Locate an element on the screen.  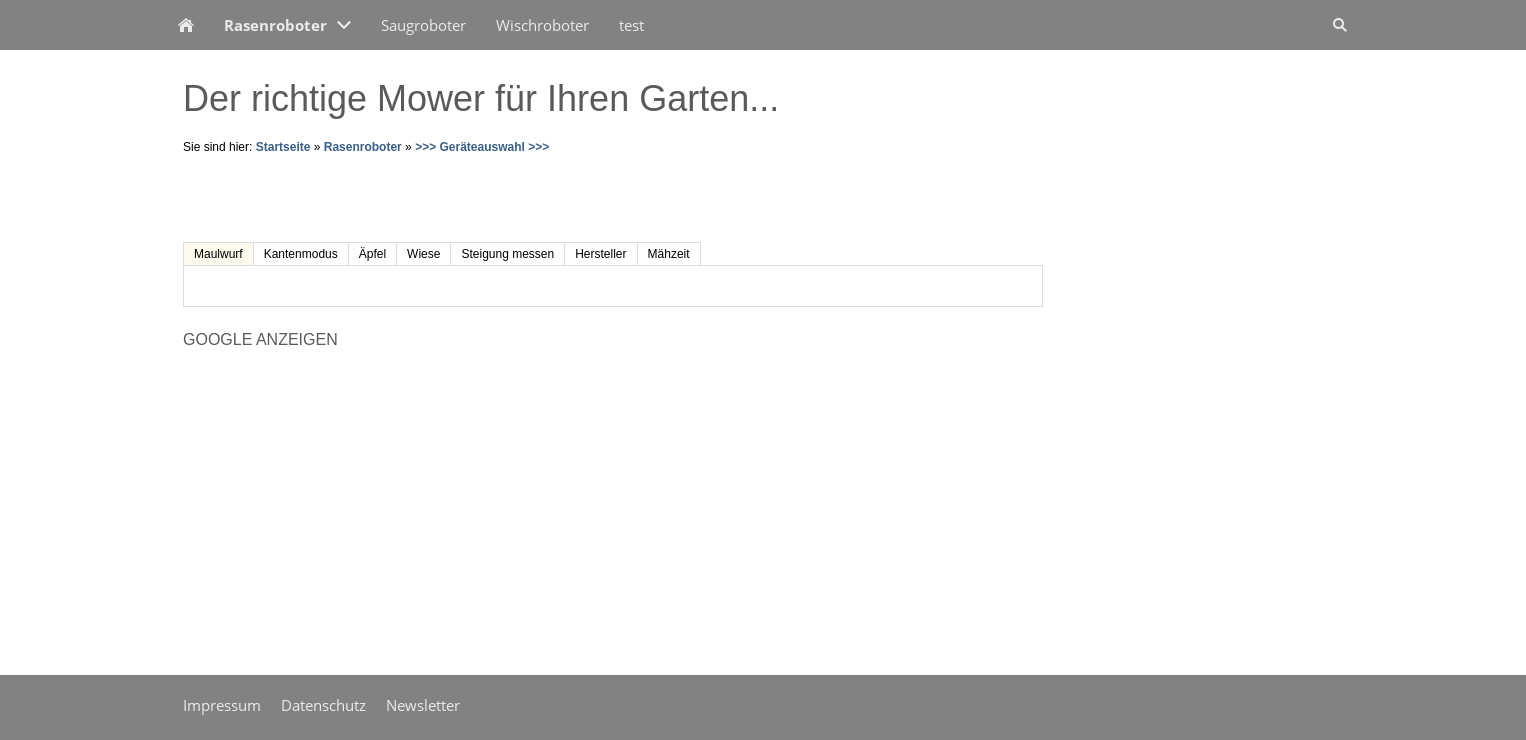
>>> Geräteauswahl >>> is located at coordinates (482, 147).